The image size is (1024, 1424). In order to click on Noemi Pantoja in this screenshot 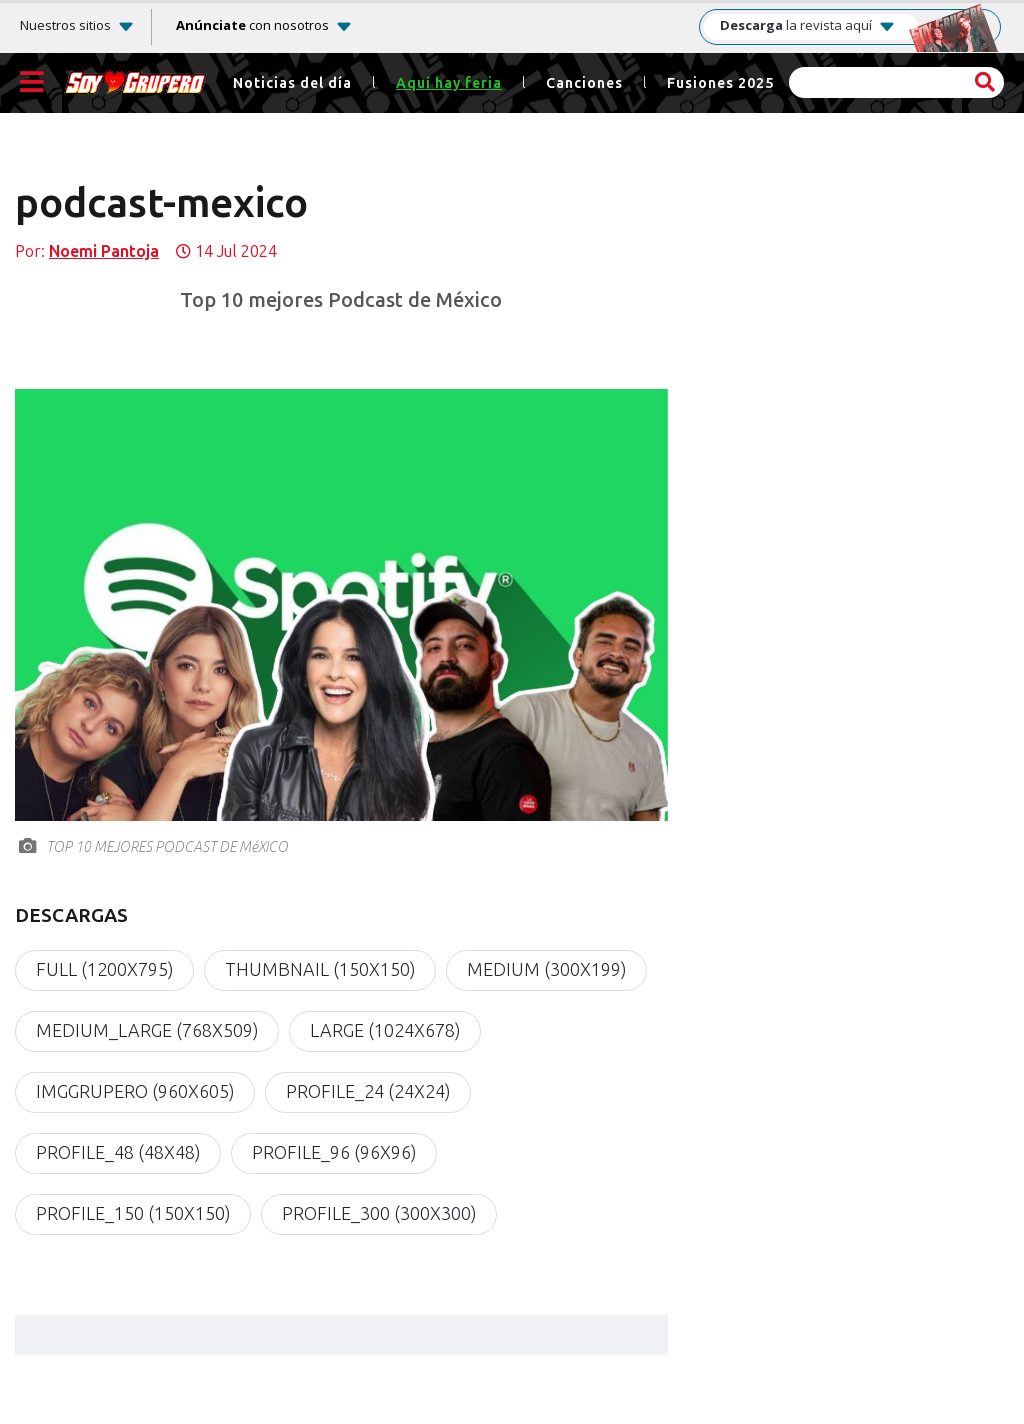, I will do `click(104, 251)`.